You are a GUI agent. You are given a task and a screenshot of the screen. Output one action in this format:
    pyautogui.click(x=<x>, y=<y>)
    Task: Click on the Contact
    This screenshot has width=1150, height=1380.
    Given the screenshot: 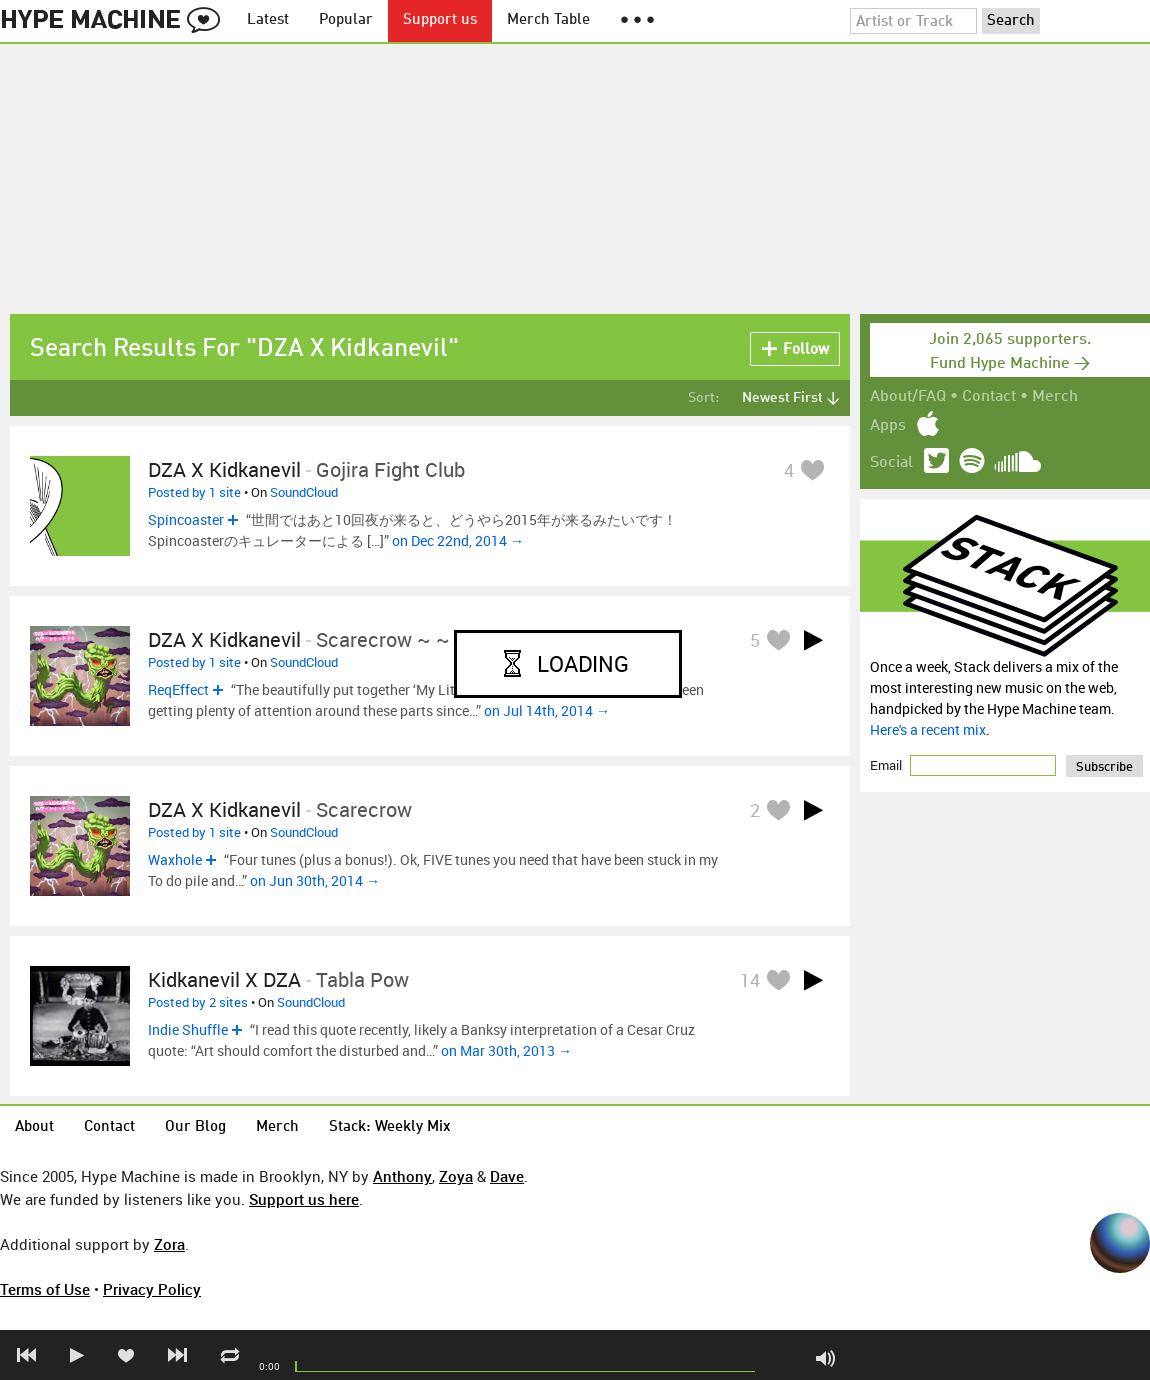 What is the action you would take?
    pyautogui.click(x=989, y=397)
    